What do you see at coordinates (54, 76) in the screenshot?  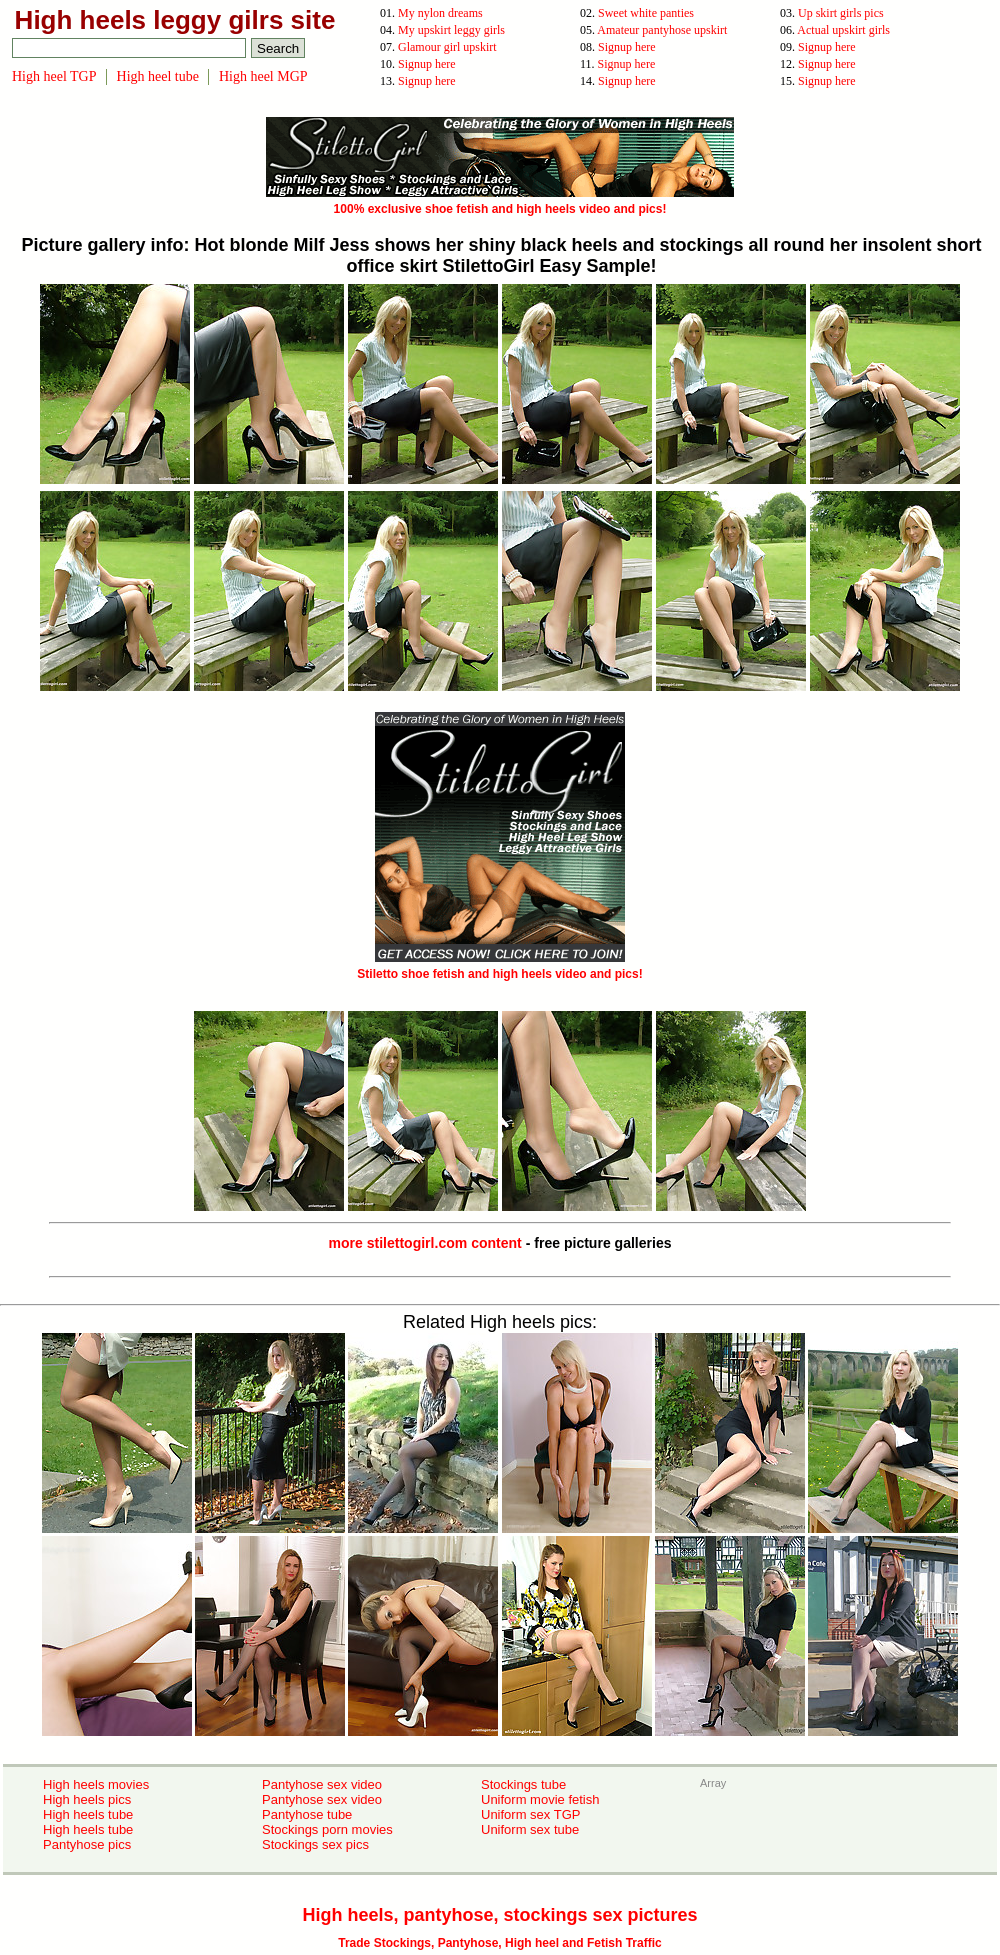 I see `High heel TGP` at bounding box center [54, 76].